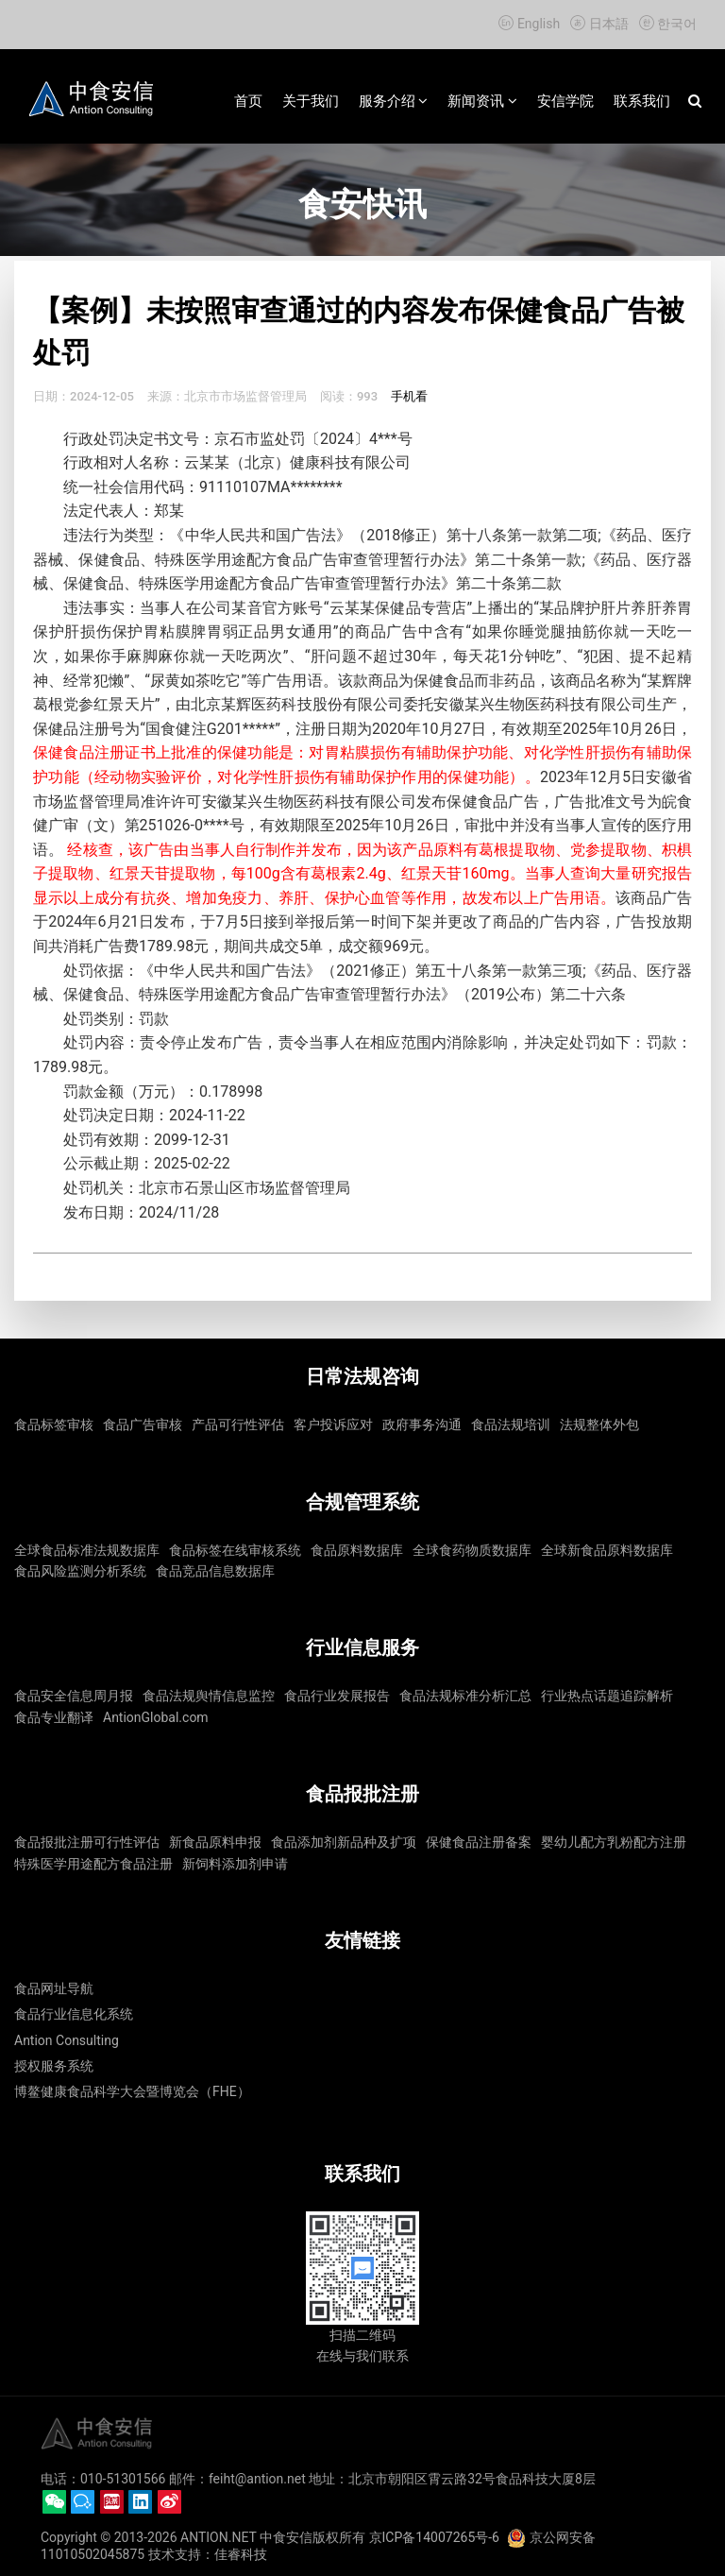 This screenshot has height=2576, width=725. I want to click on 食品法规培训, so click(510, 1424).